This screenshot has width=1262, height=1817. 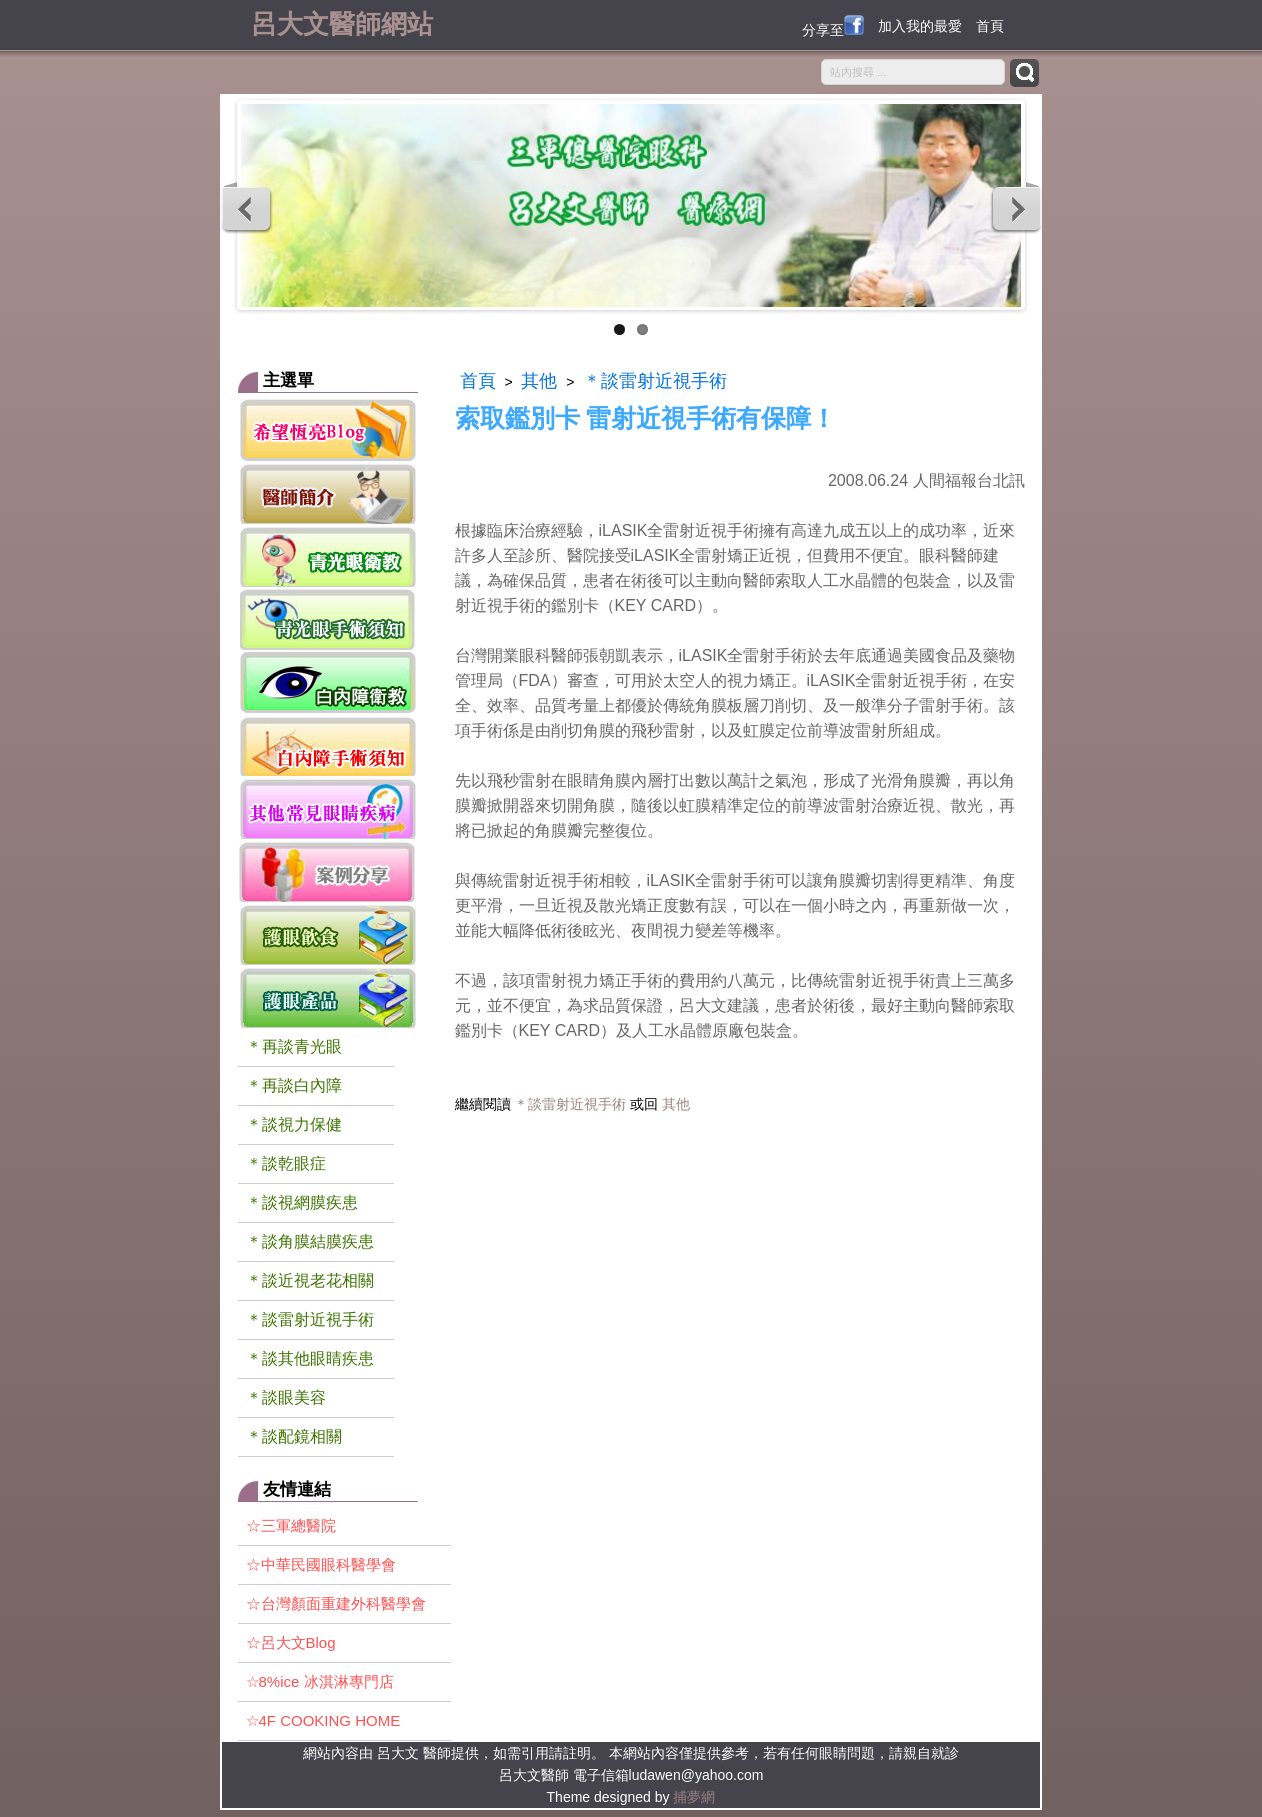 I want to click on 加入我的最愛, so click(x=920, y=26).